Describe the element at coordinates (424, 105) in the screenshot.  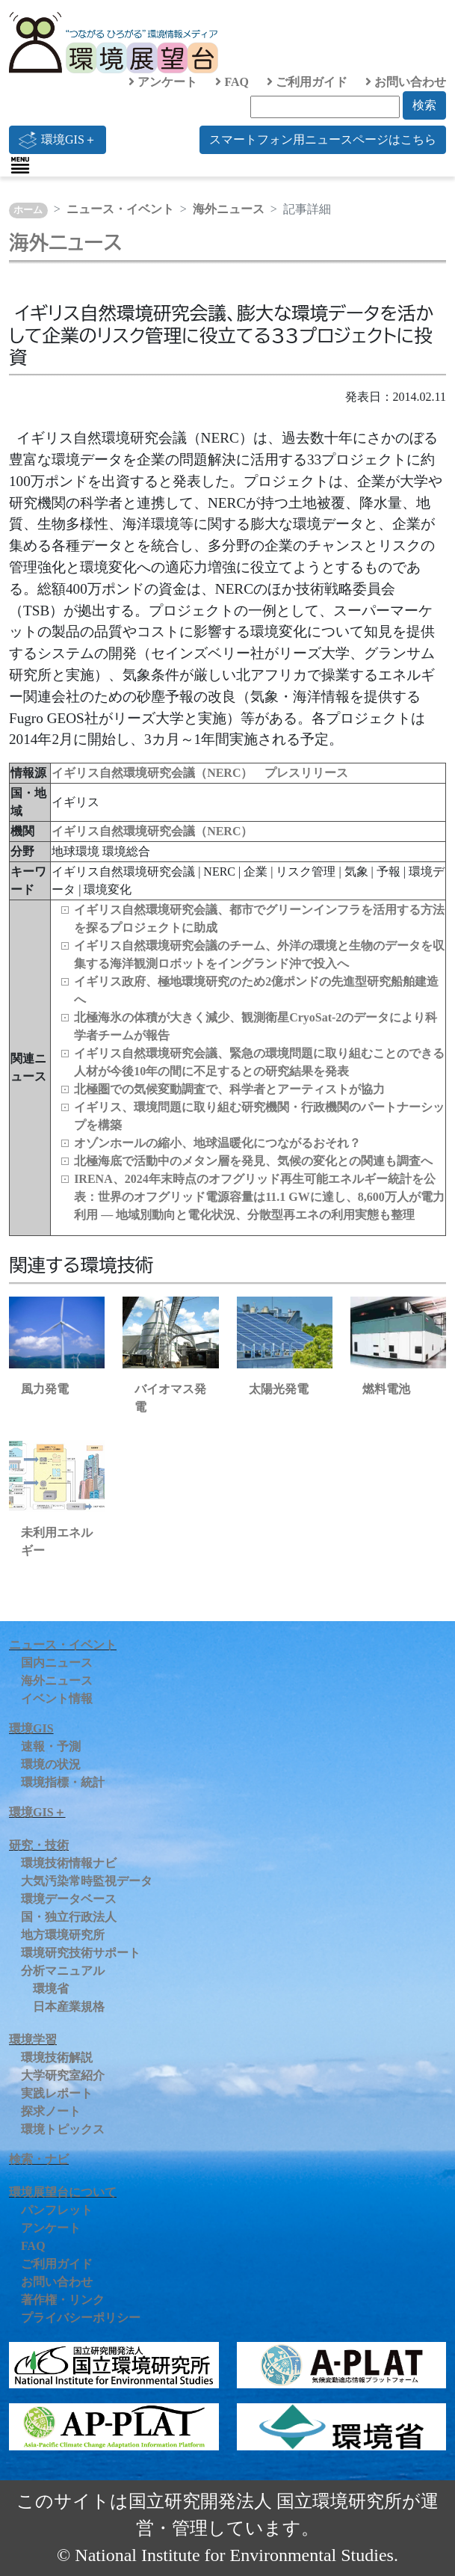
I see `検索` at that location.